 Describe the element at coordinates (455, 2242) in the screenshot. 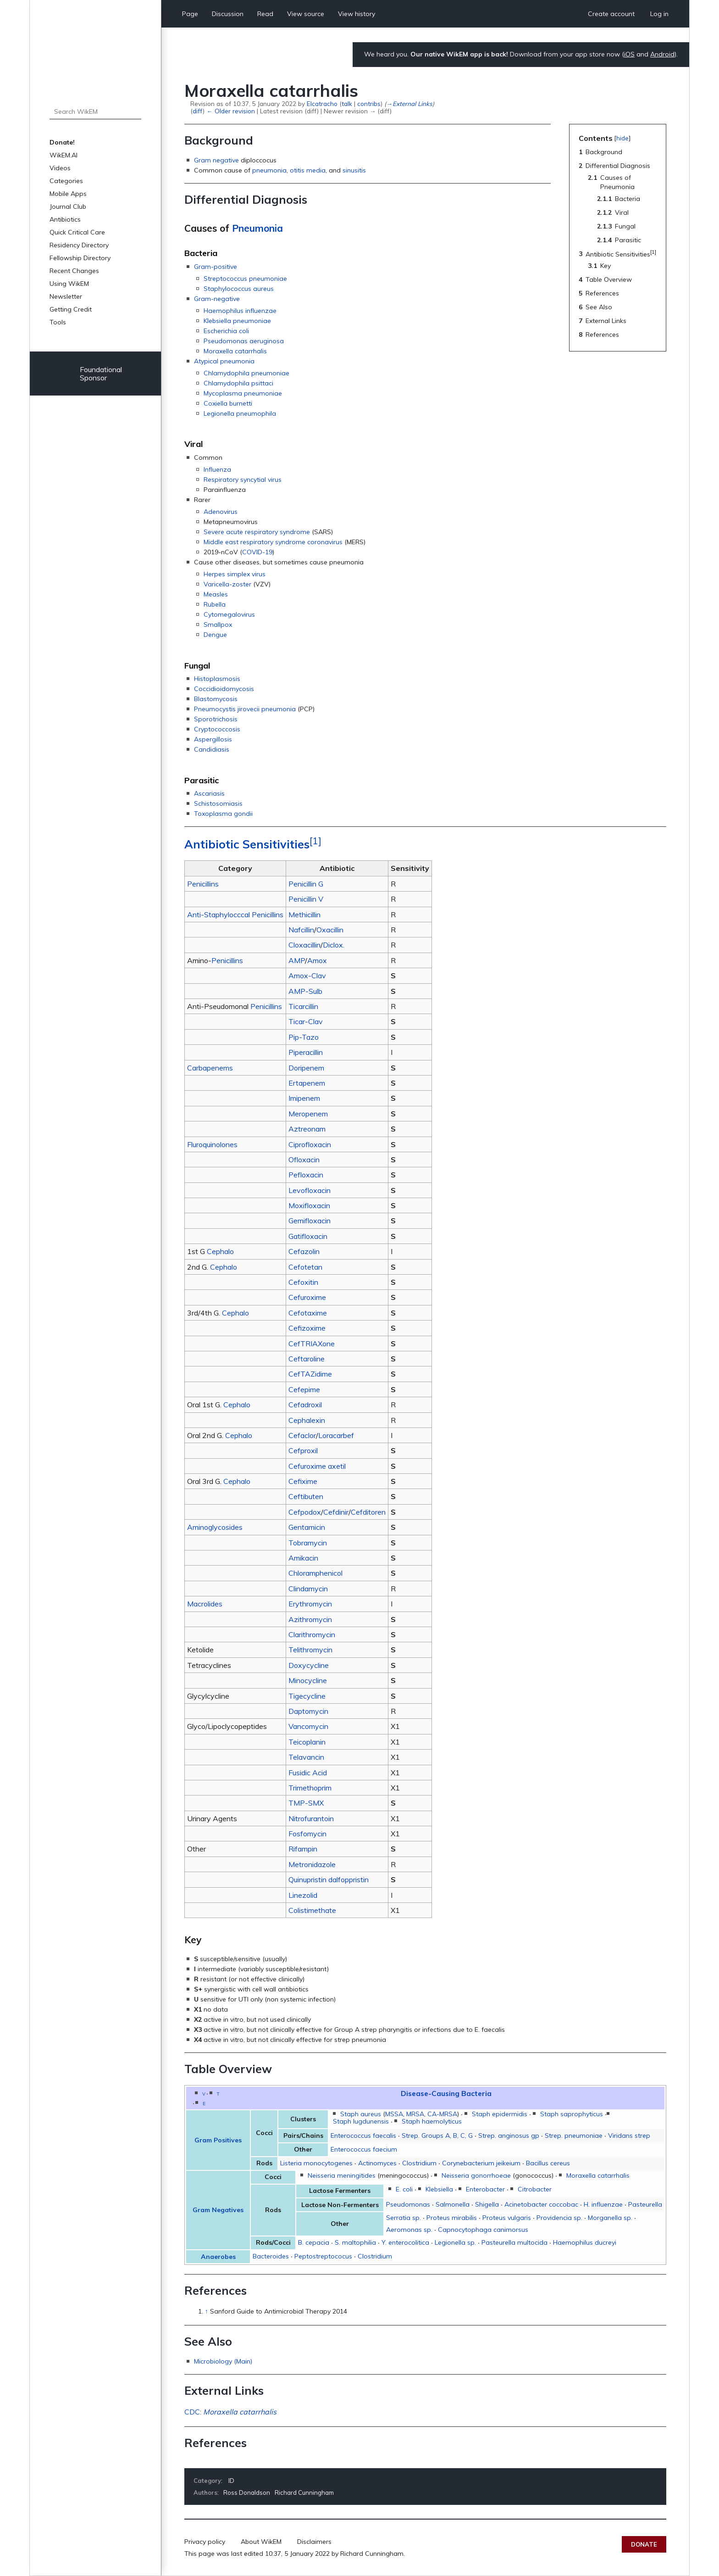

I see `Legionella sp.` at that location.